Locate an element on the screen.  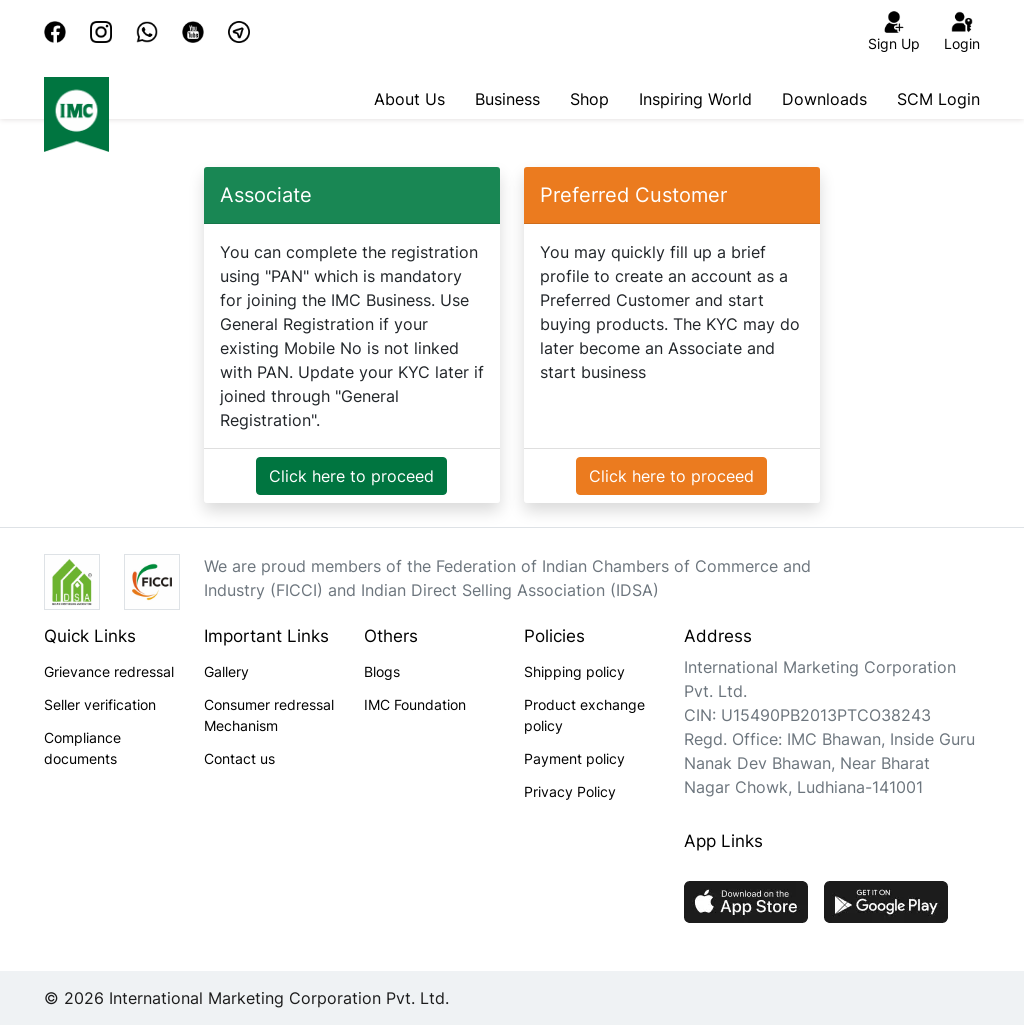
Gallery is located at coordinates (226, 671).